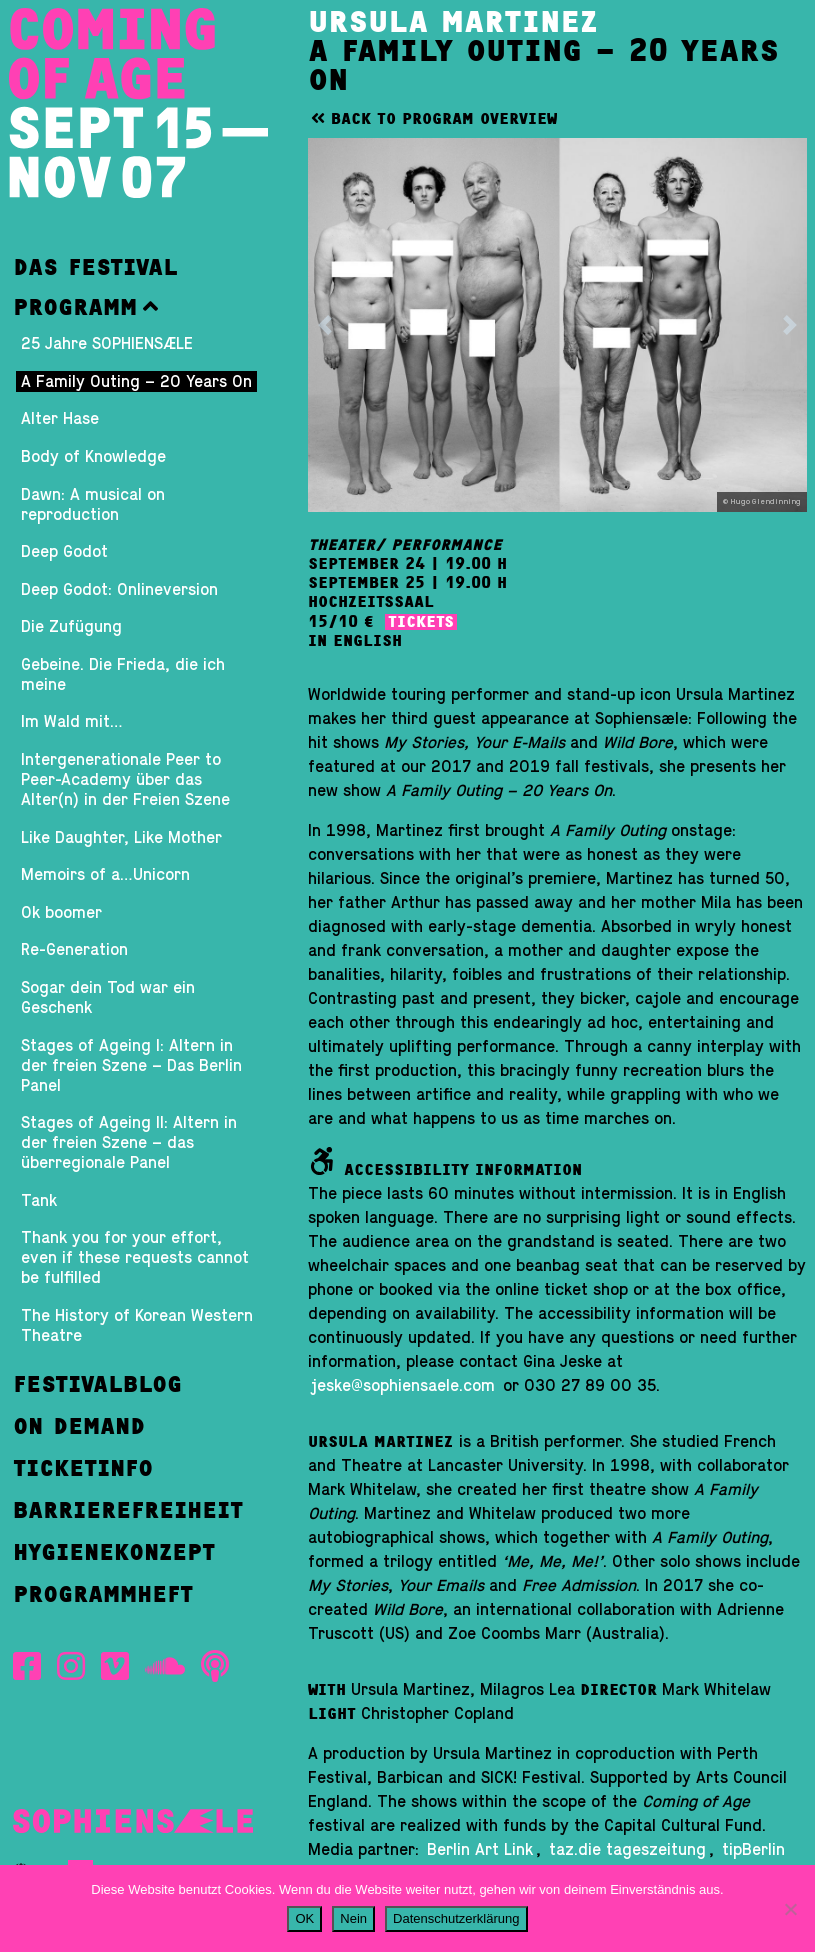 The width and height of the screenshot is (815, 1952). Describe the element at coordinates (353, 1918) in the screenshot. I see `Nein` at that location.